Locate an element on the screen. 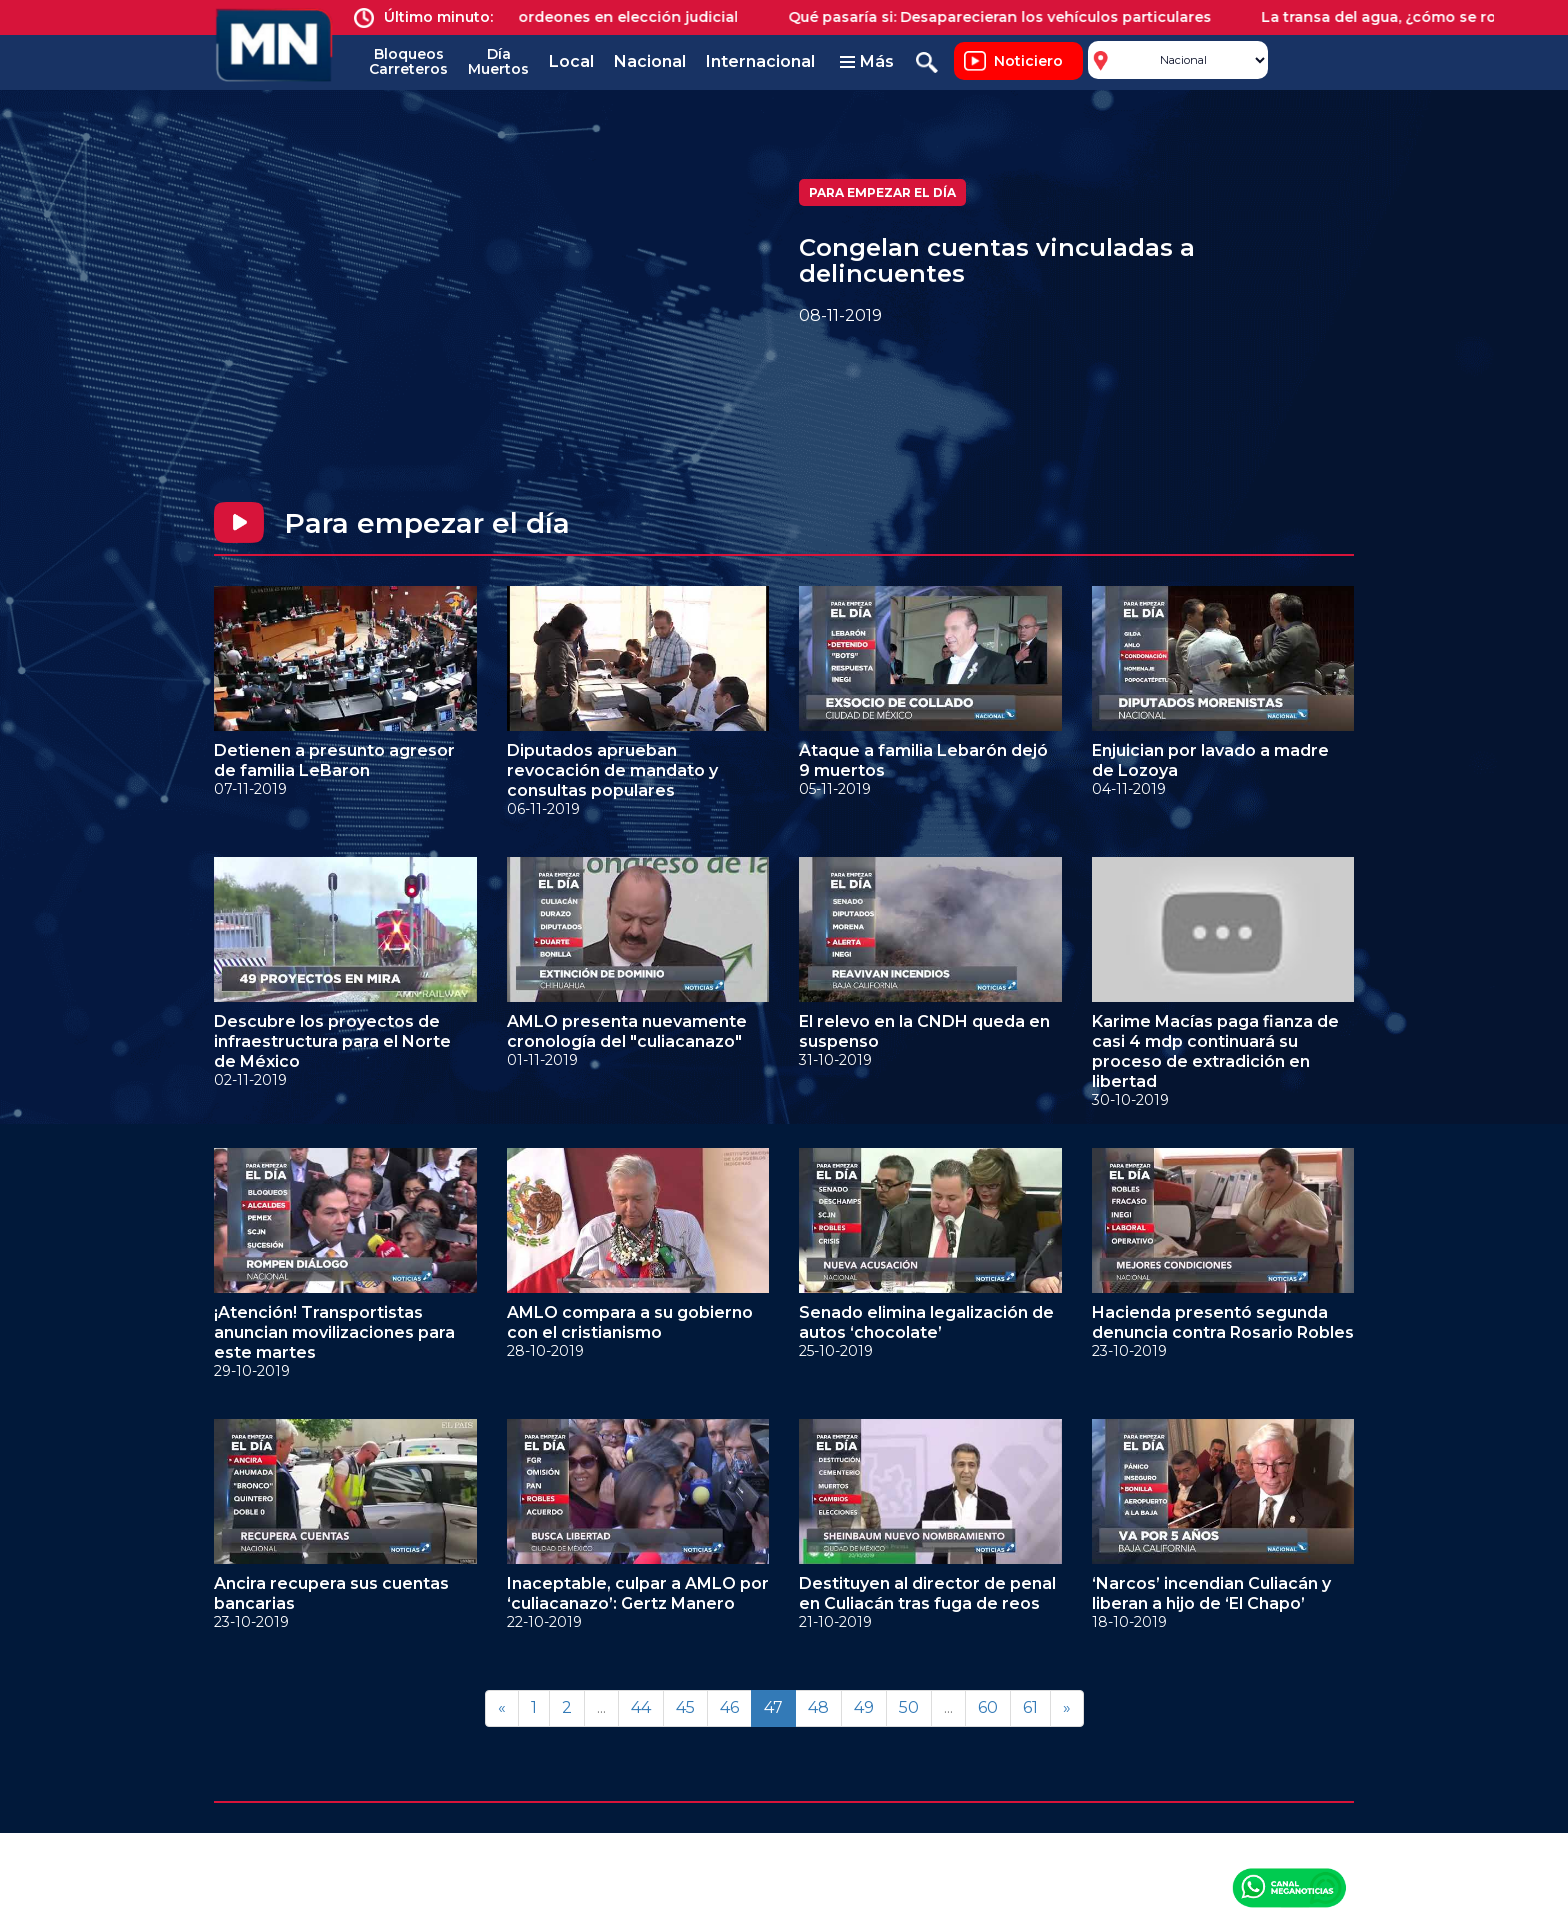 The height and width of the screenshot is (1913, 1568). Canal Meganoticias is located at coordinates (1289, 1887).